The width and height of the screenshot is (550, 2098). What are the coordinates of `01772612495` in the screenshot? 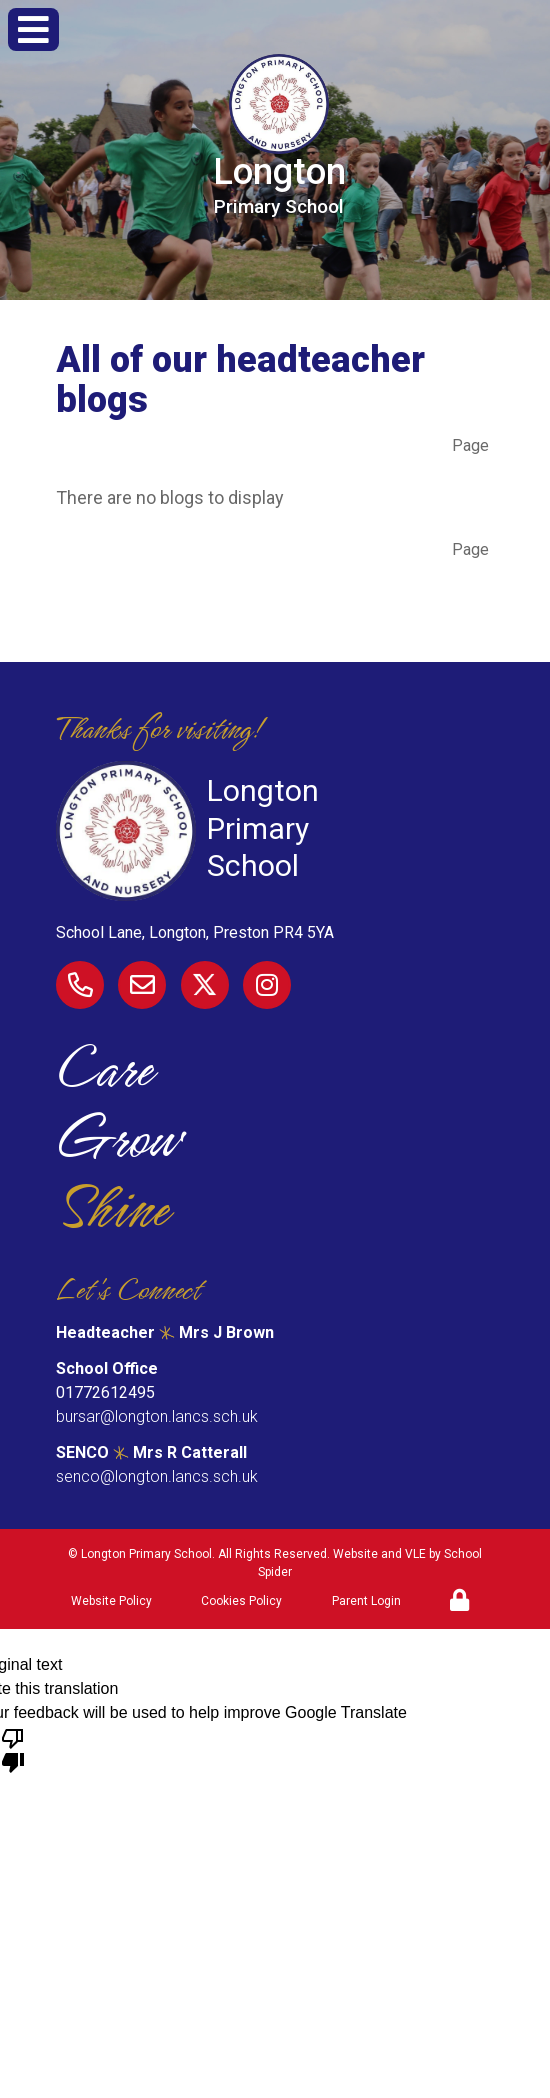 It's located at (105, 1392).